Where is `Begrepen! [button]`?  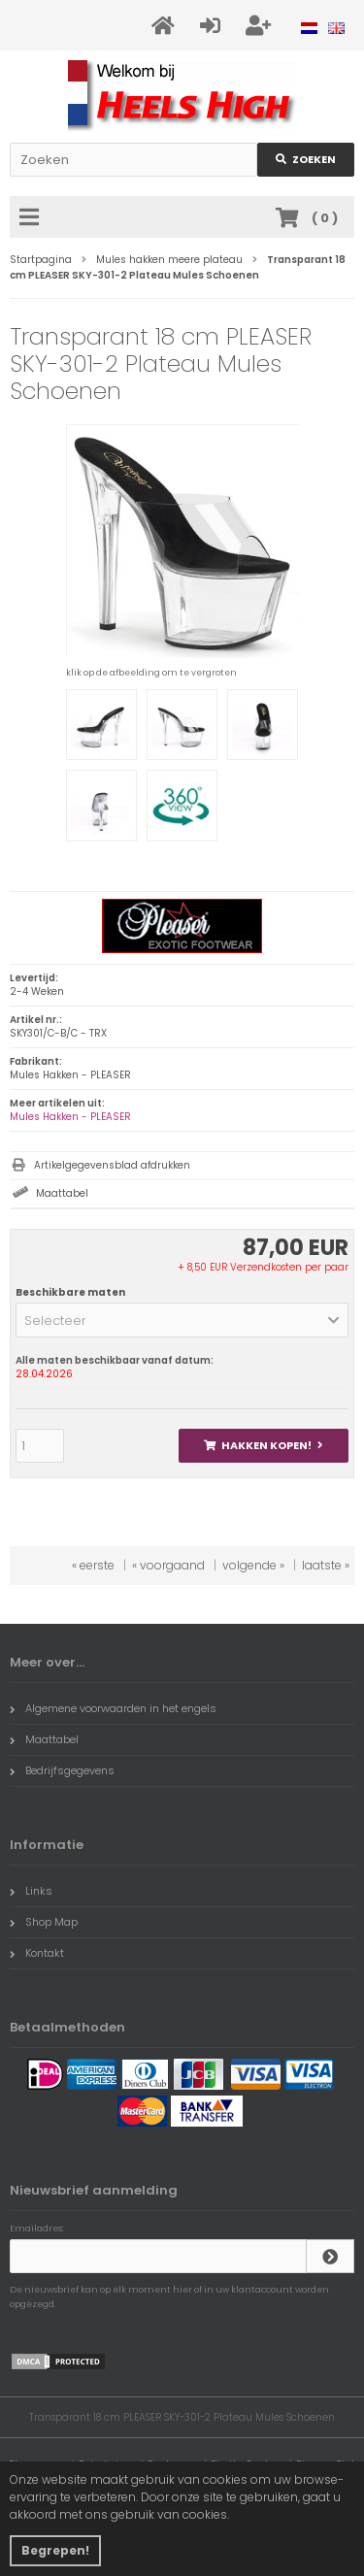
Begrepen! [button] is located at coordinates (55, 2550).